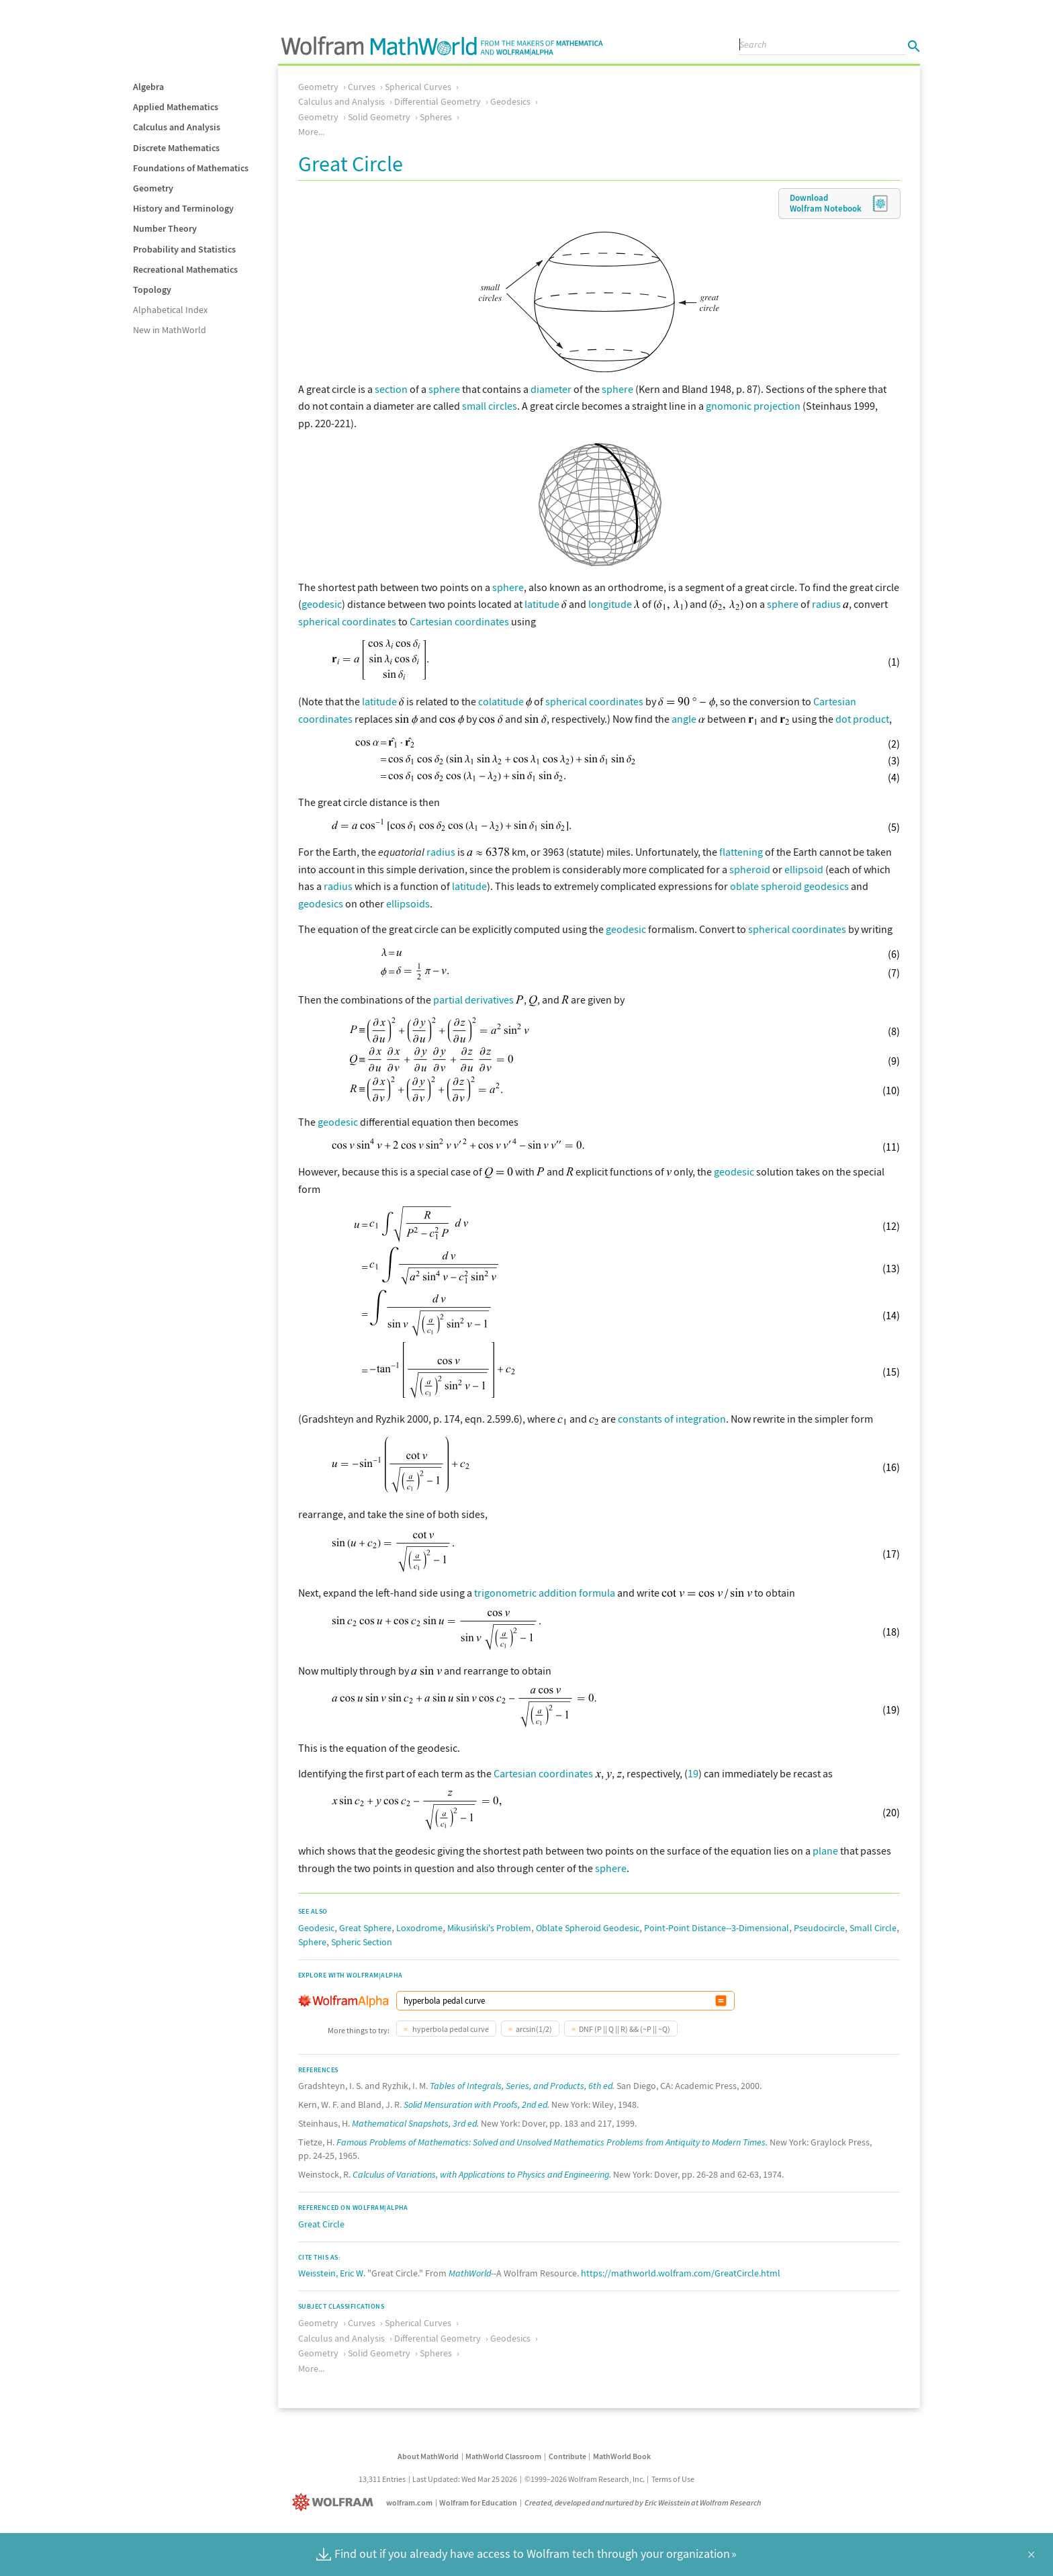  What do you see at coordinates (684, 718) in the screenshot?
I see `angle` at bounding box center [684, 718].